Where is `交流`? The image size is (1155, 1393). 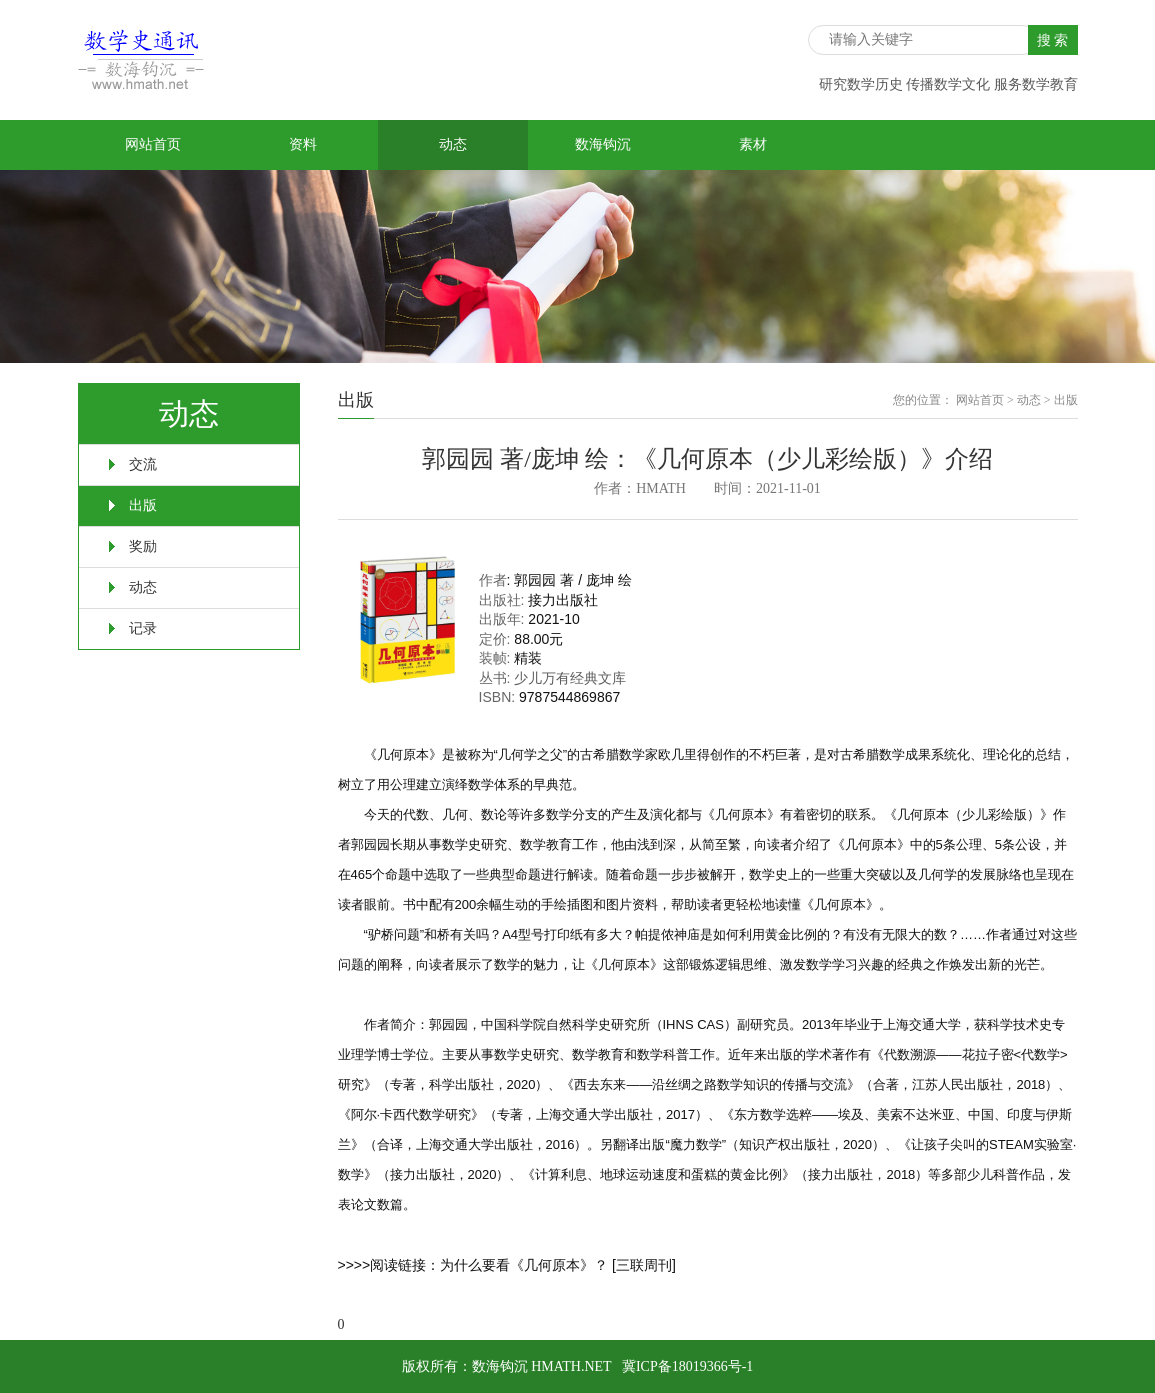
交流 is located at coordinates (143, 464).